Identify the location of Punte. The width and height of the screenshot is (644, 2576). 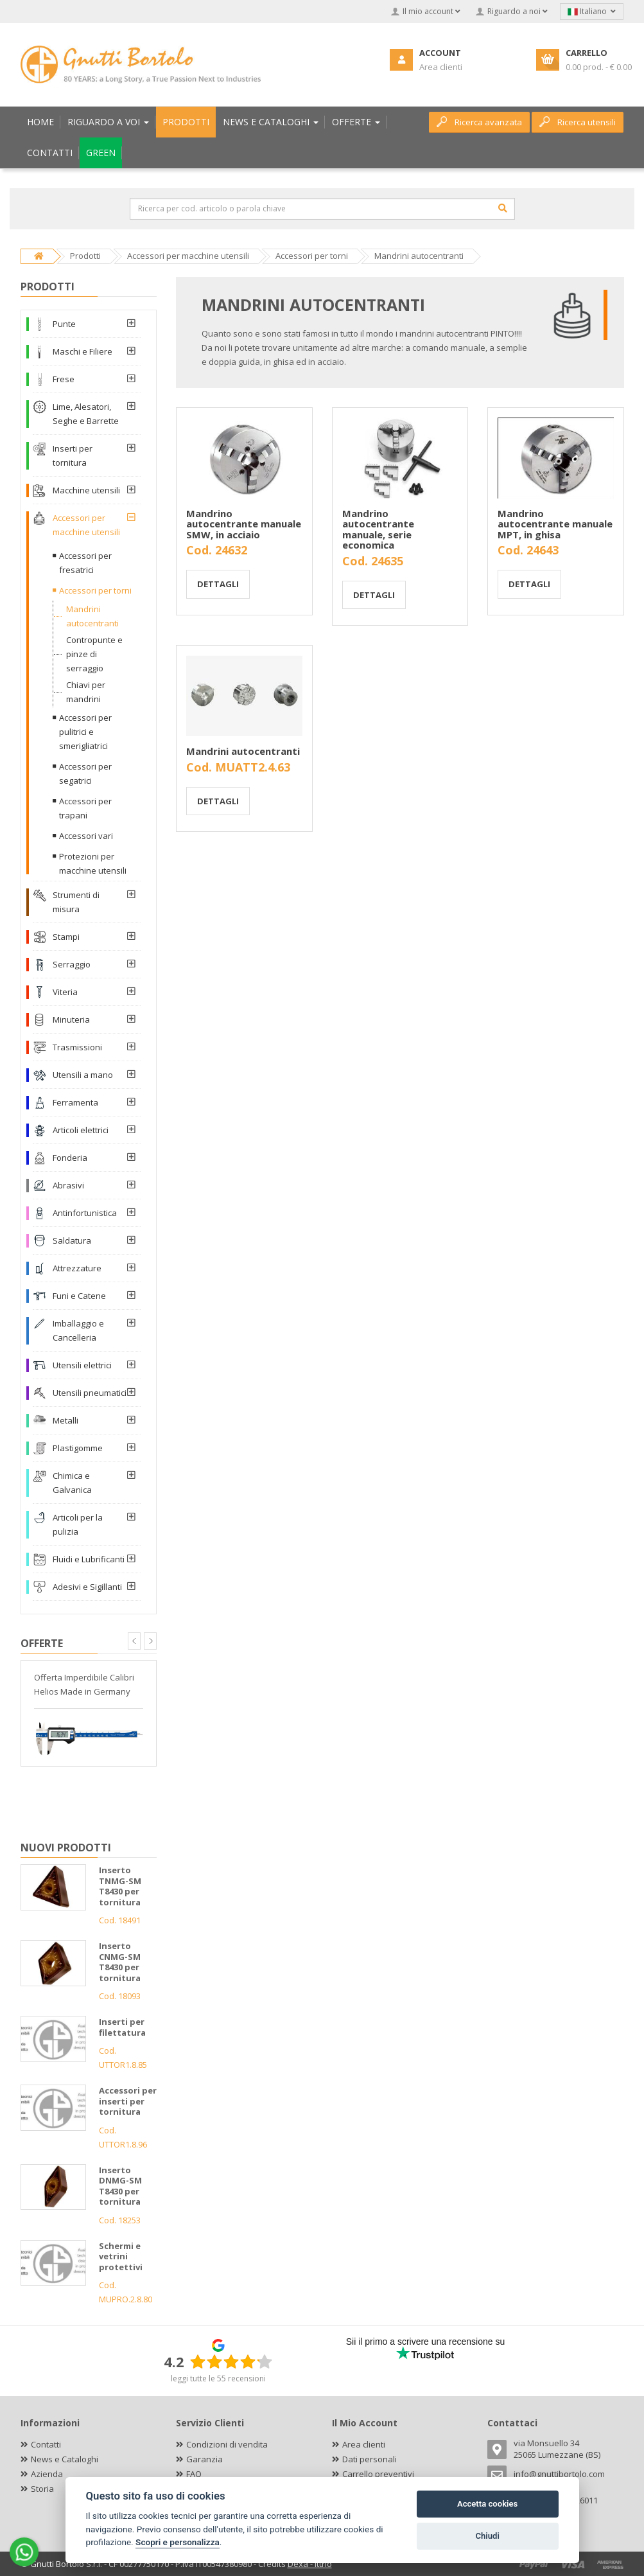
(64, 324).